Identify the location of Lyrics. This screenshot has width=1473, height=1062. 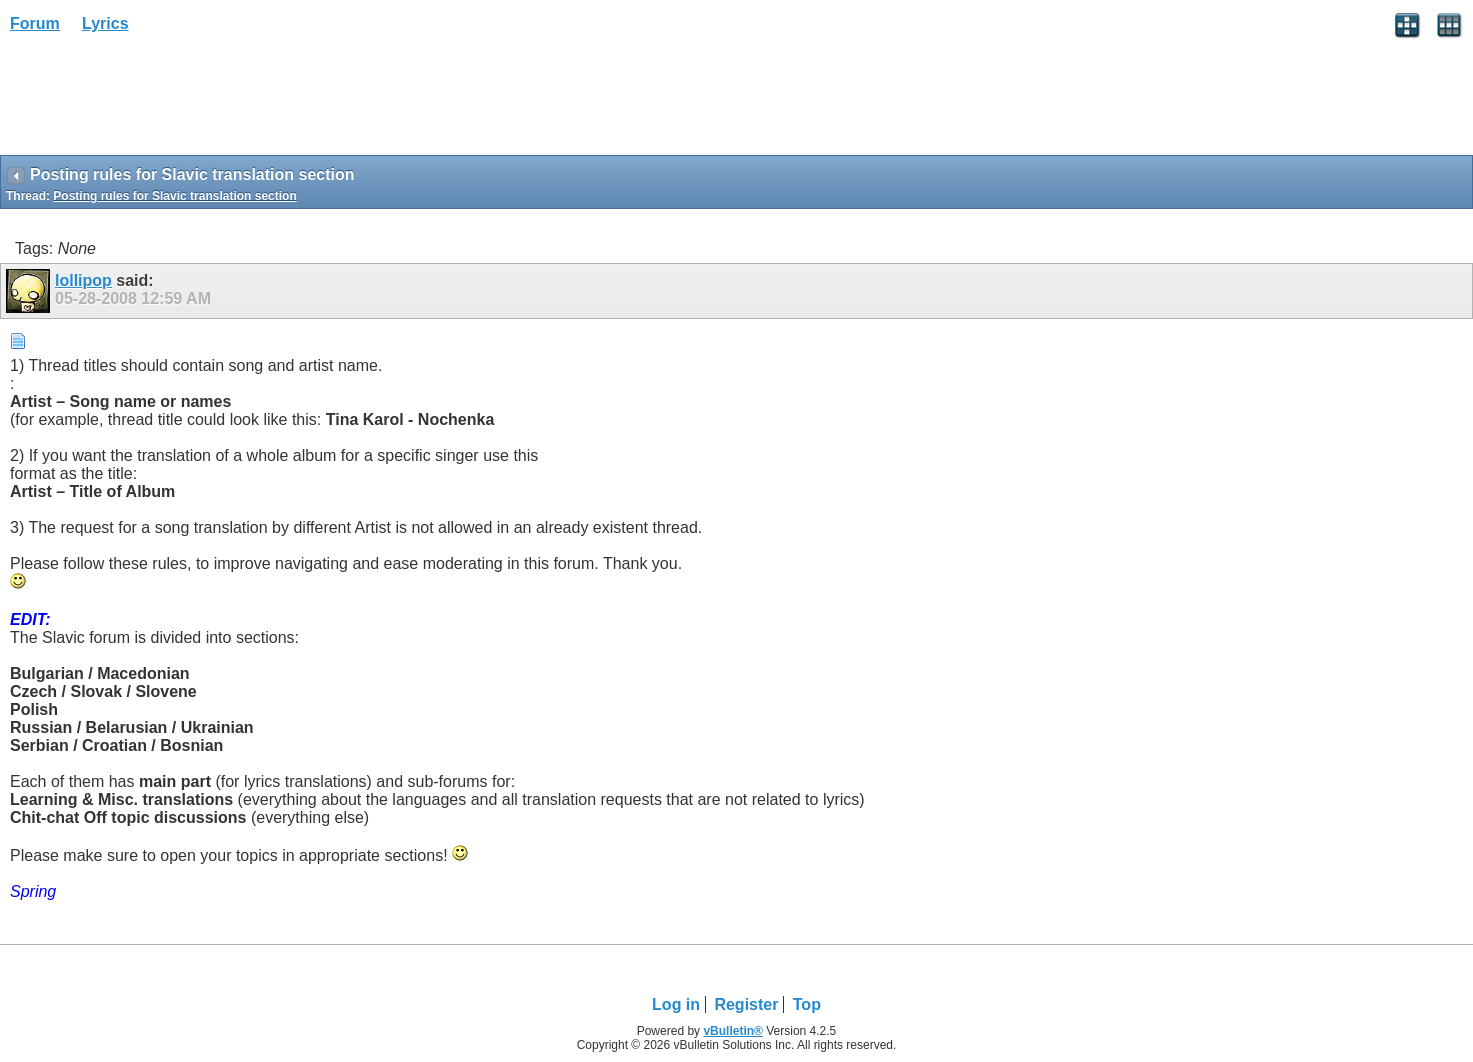
(105, 23).